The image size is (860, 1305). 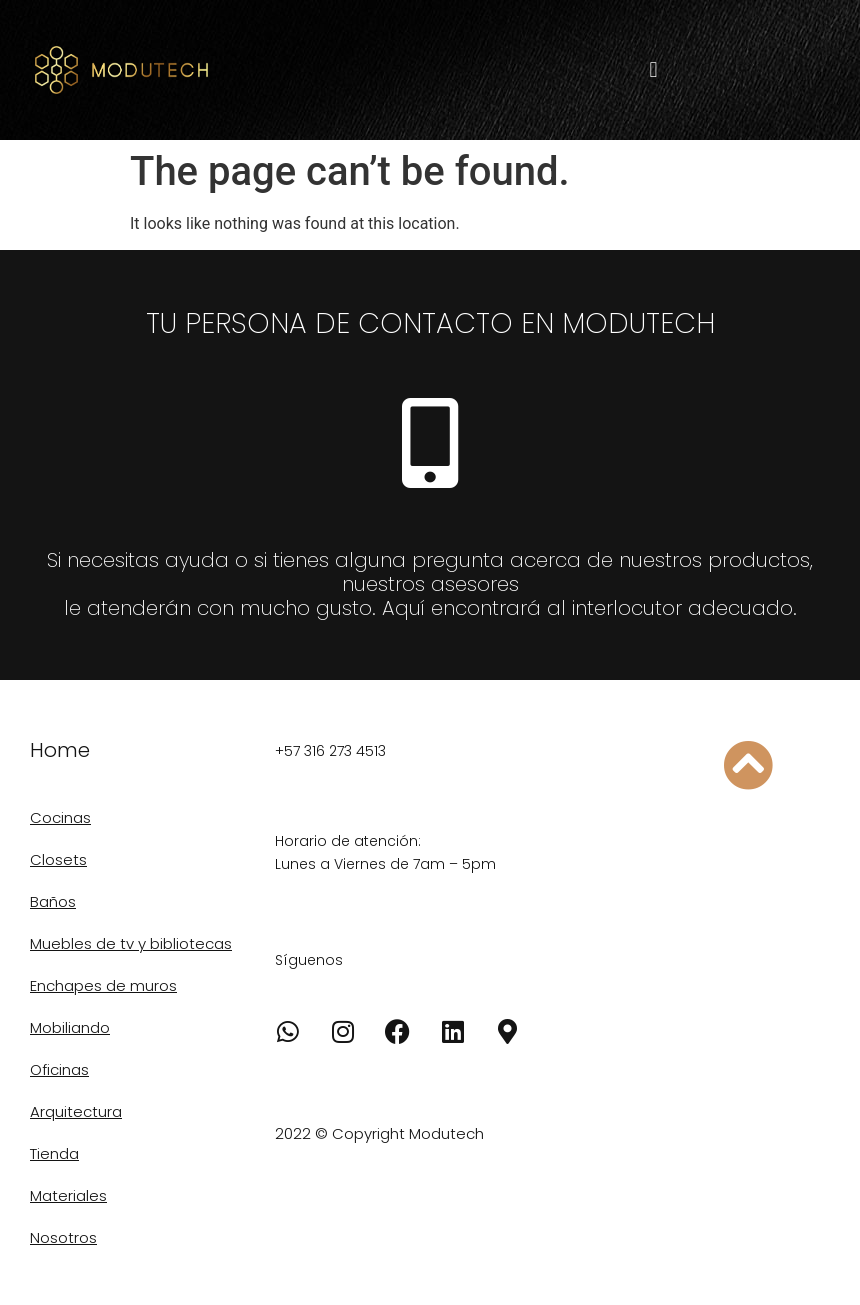 I want to click on Oficinas, so click(x=59, y=1069).